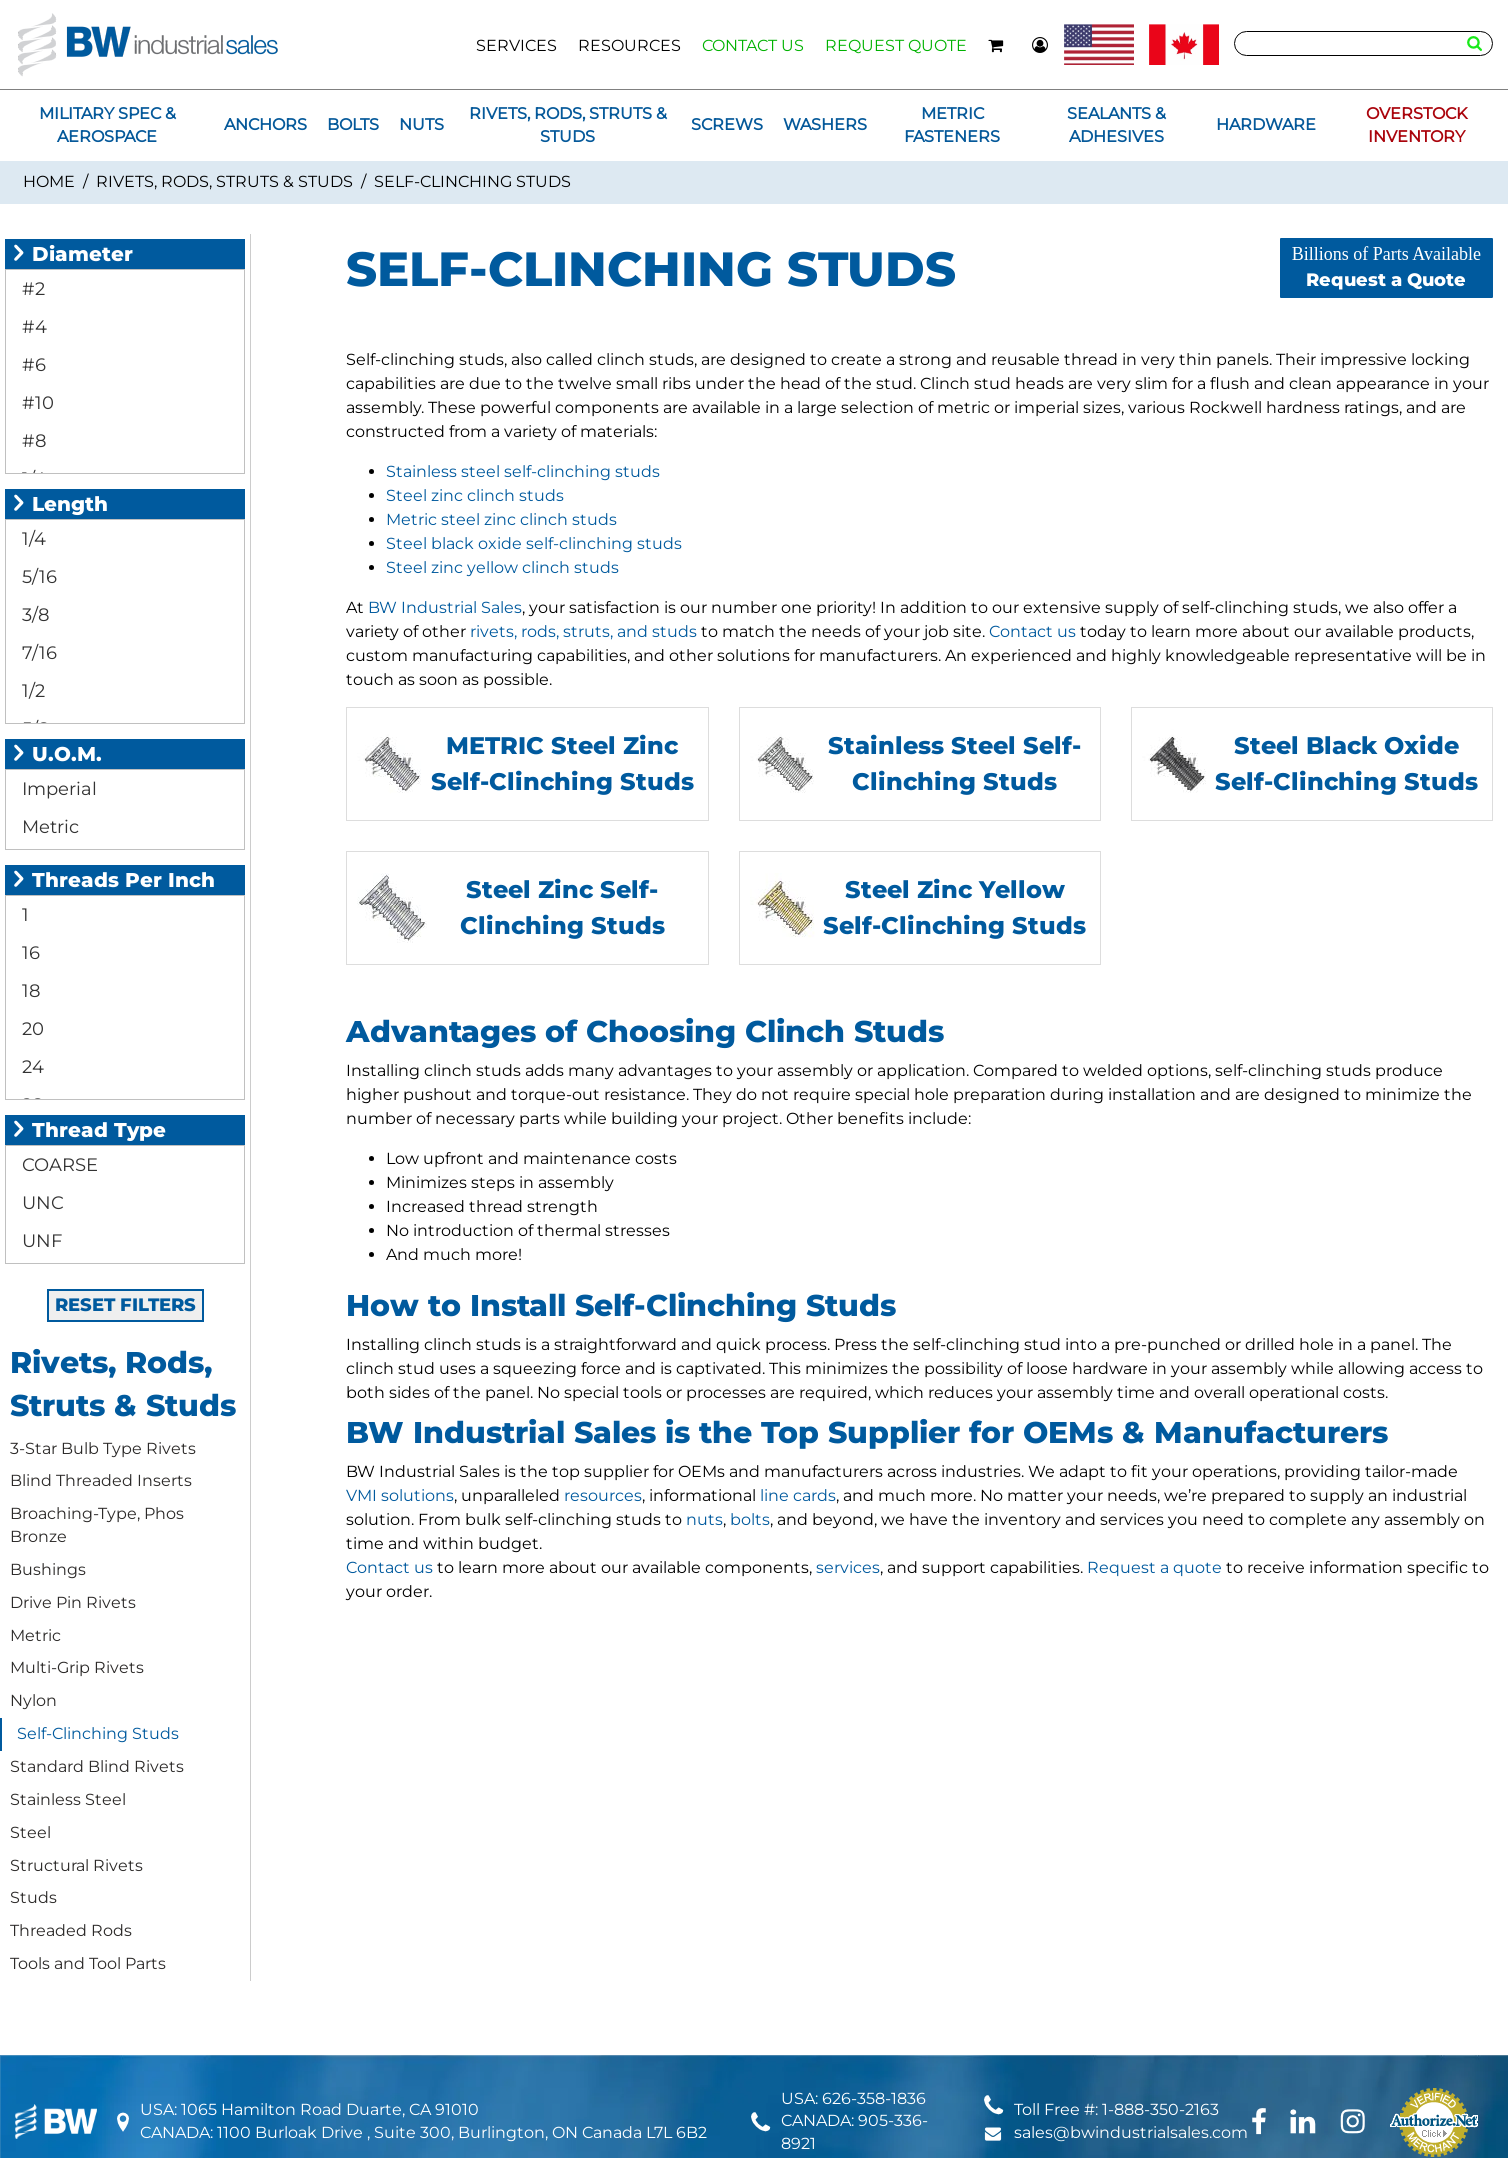  Describe the element at coordinates (49, 181) in the screenshot. I see `Home` at that location.